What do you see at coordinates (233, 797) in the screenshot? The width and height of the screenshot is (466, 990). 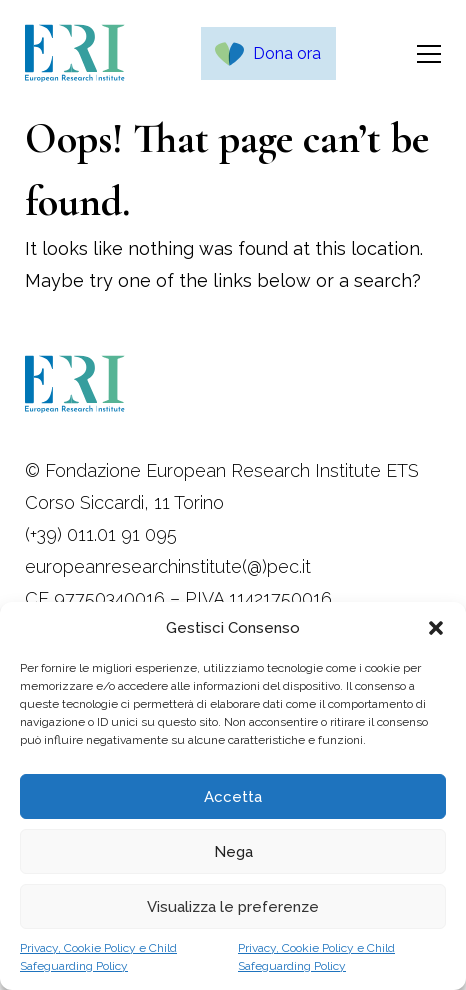 I see `Accetta` at bounding box center [233, 797].